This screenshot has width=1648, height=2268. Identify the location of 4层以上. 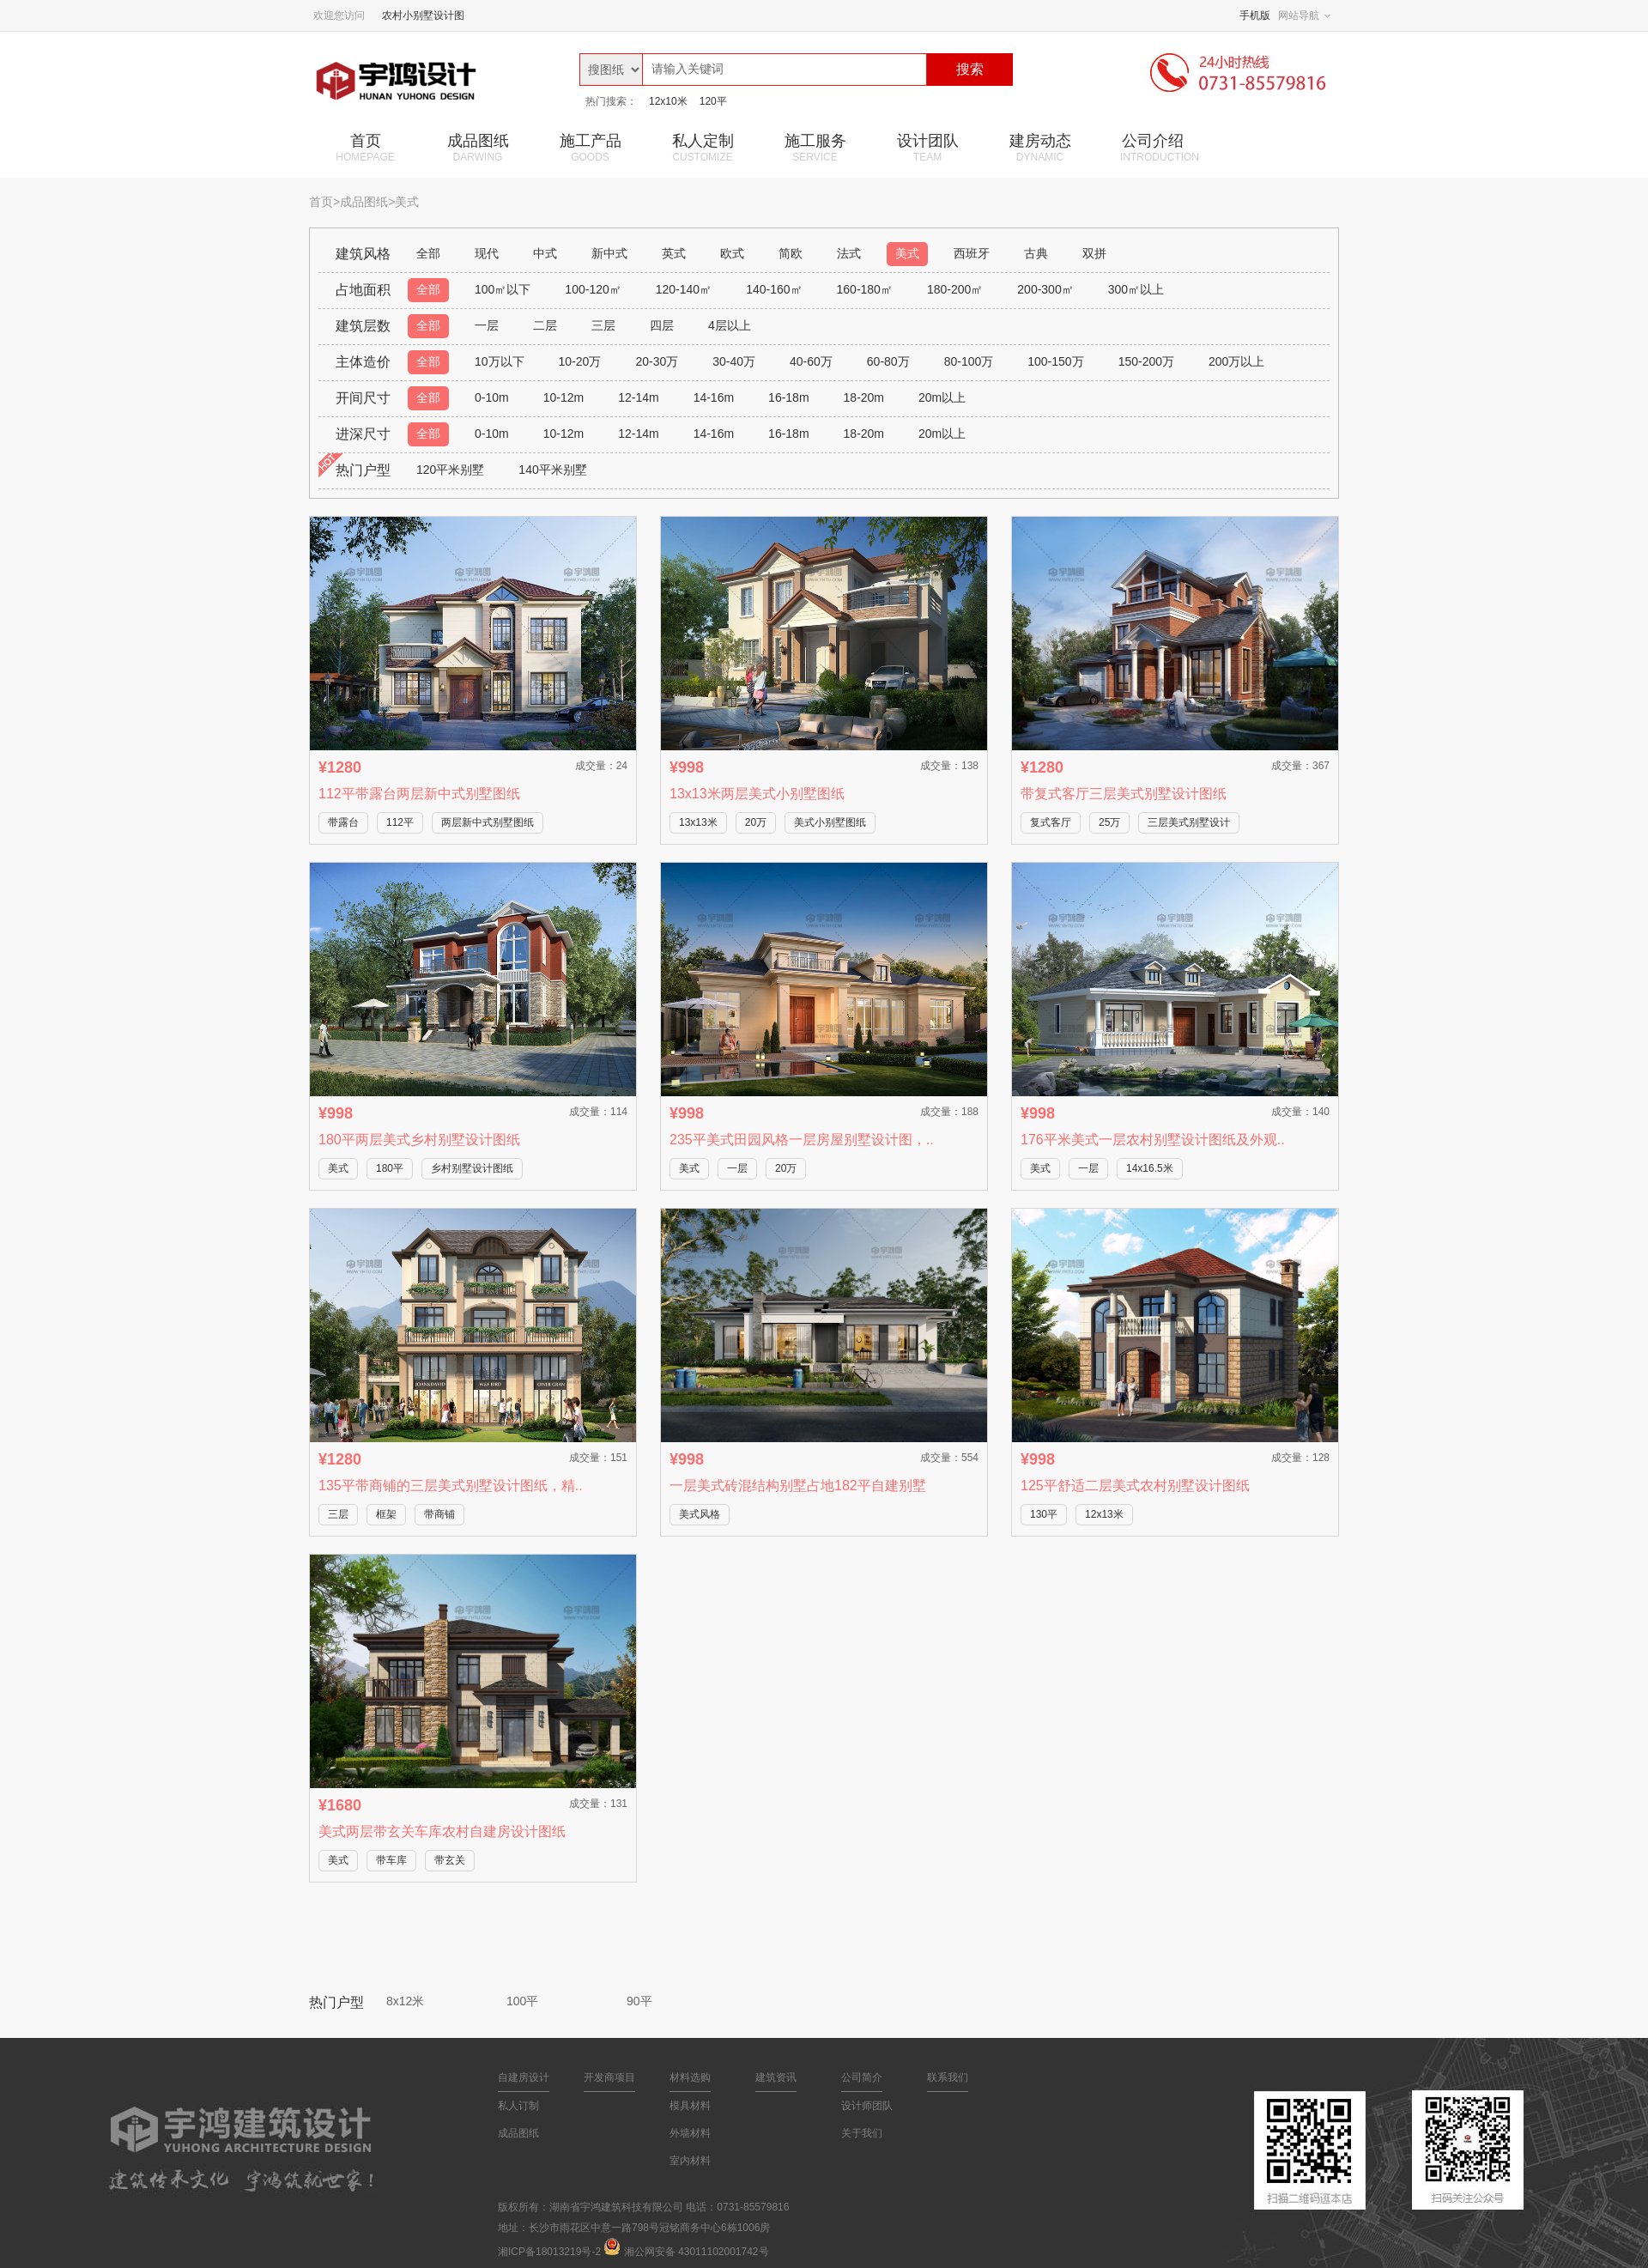
(729, 325).